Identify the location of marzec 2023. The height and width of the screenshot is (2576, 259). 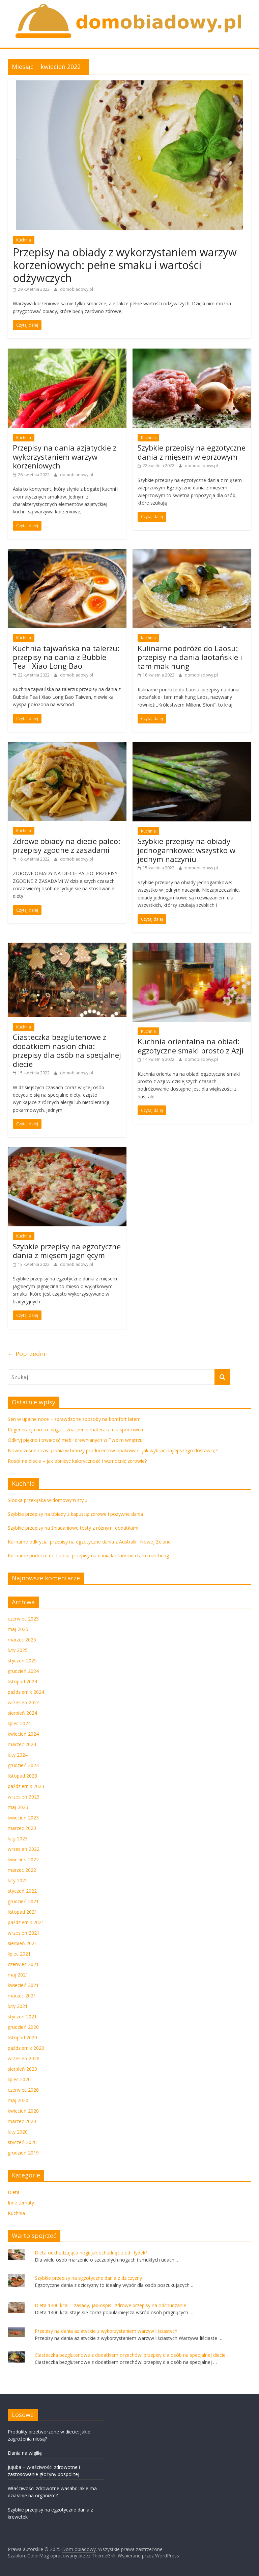
(22, 1828).